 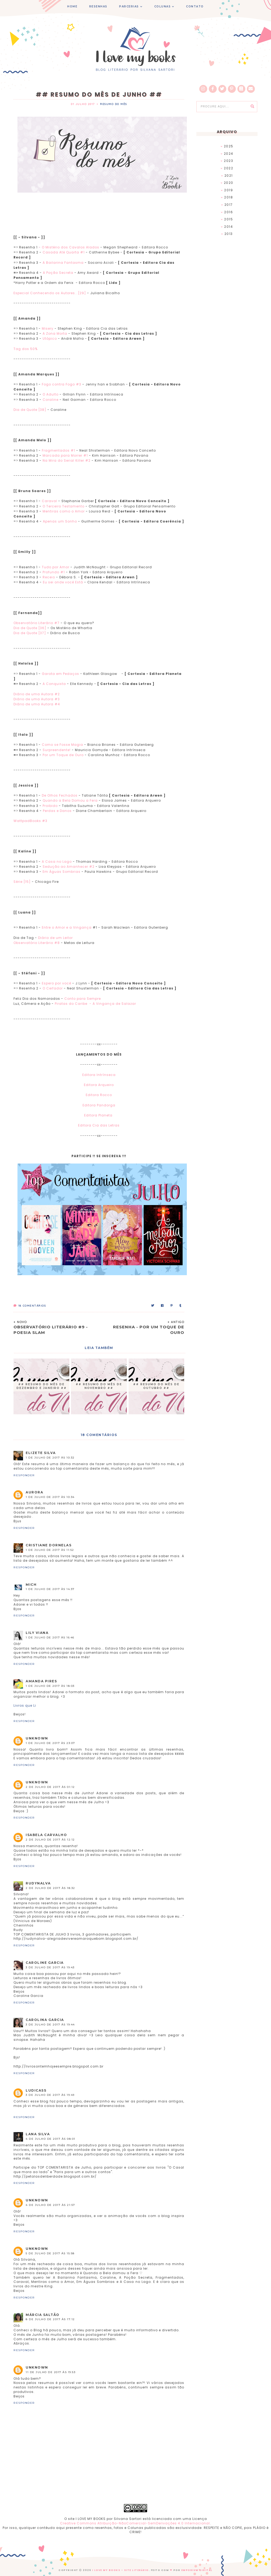 What do you see at coordinates (120, 2570) in the screenshot?
I see `I Love My Books - Site Literário` at bounding box center [120, 2570].